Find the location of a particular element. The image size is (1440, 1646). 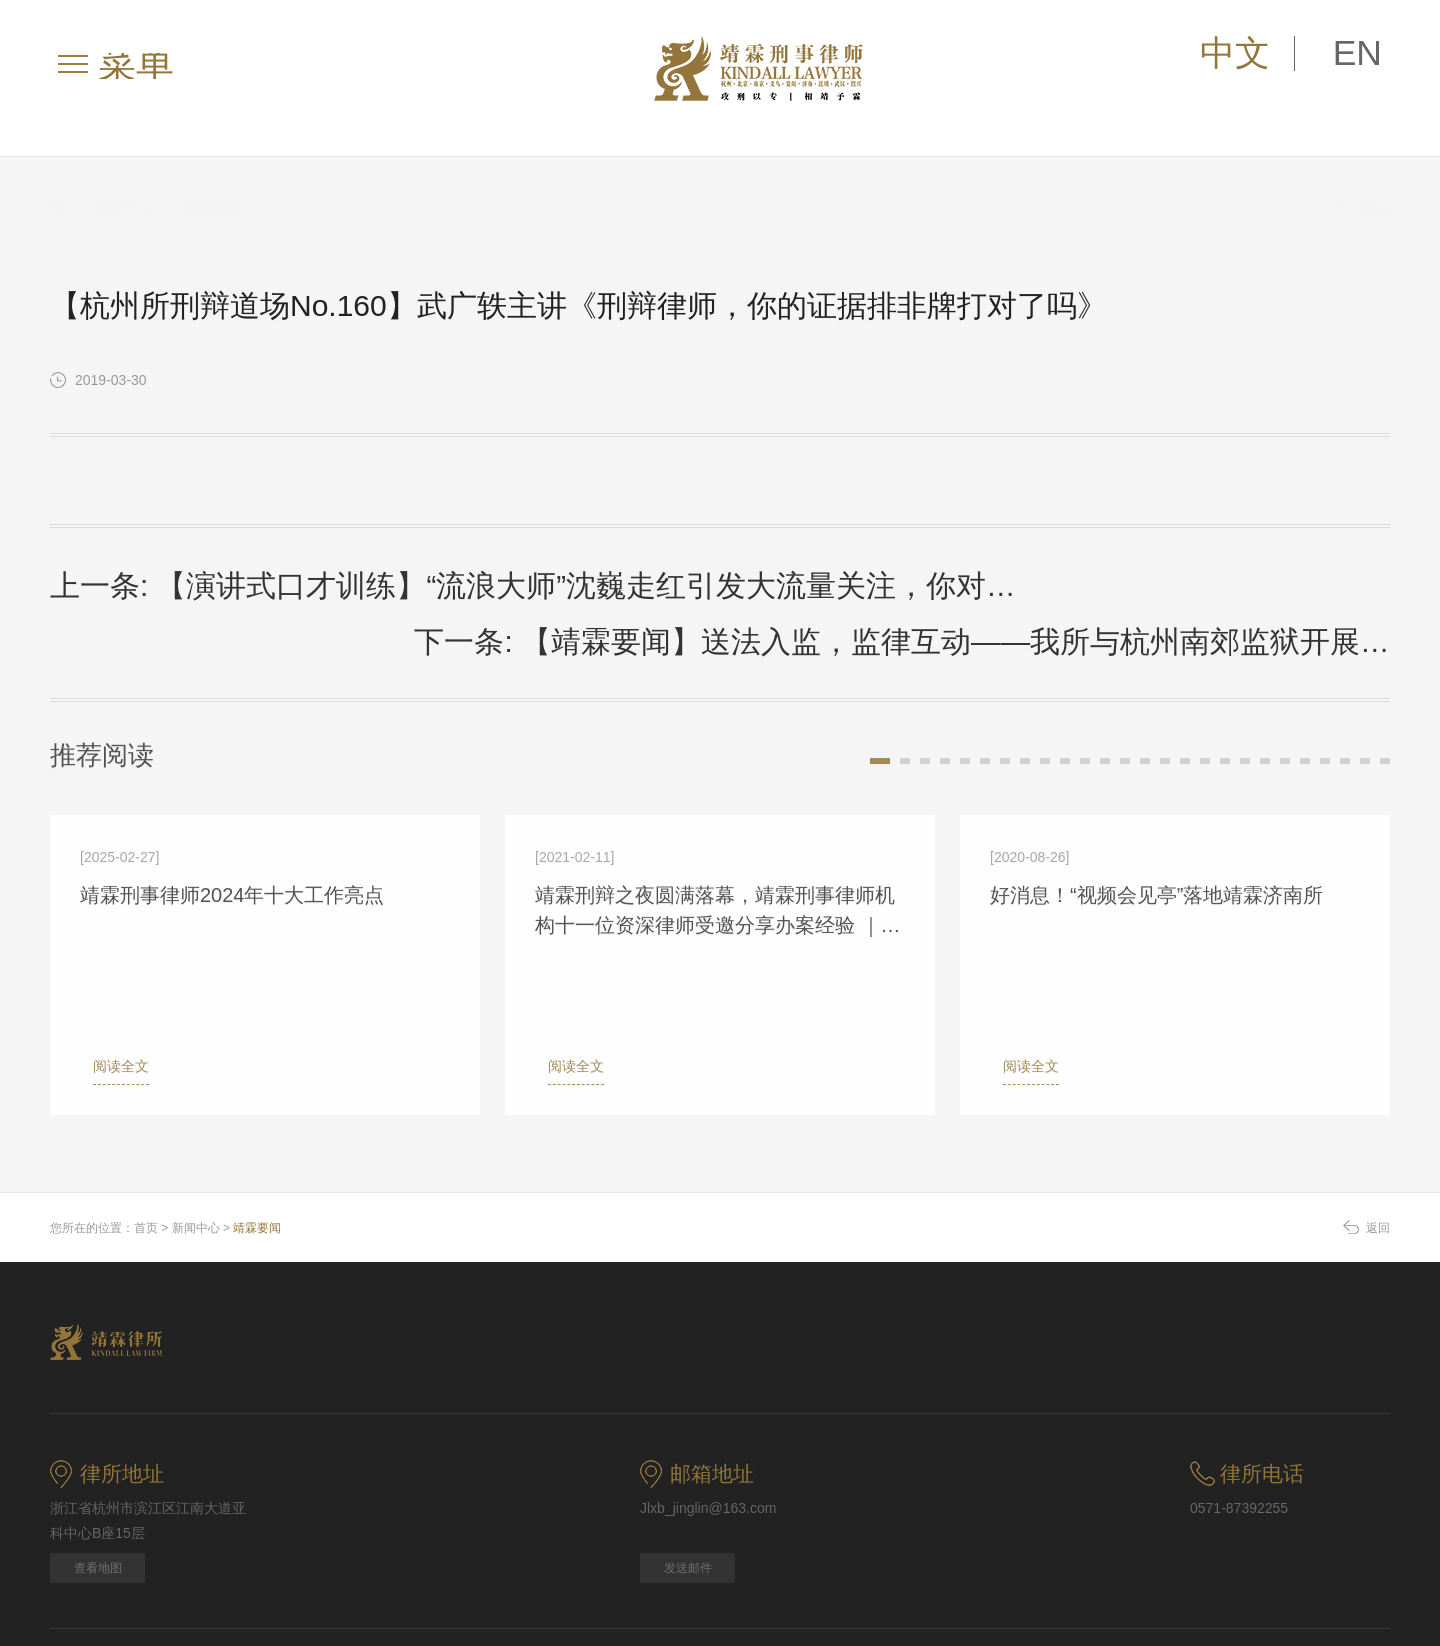

博采网络 is located at coordinates (1364, 1590).